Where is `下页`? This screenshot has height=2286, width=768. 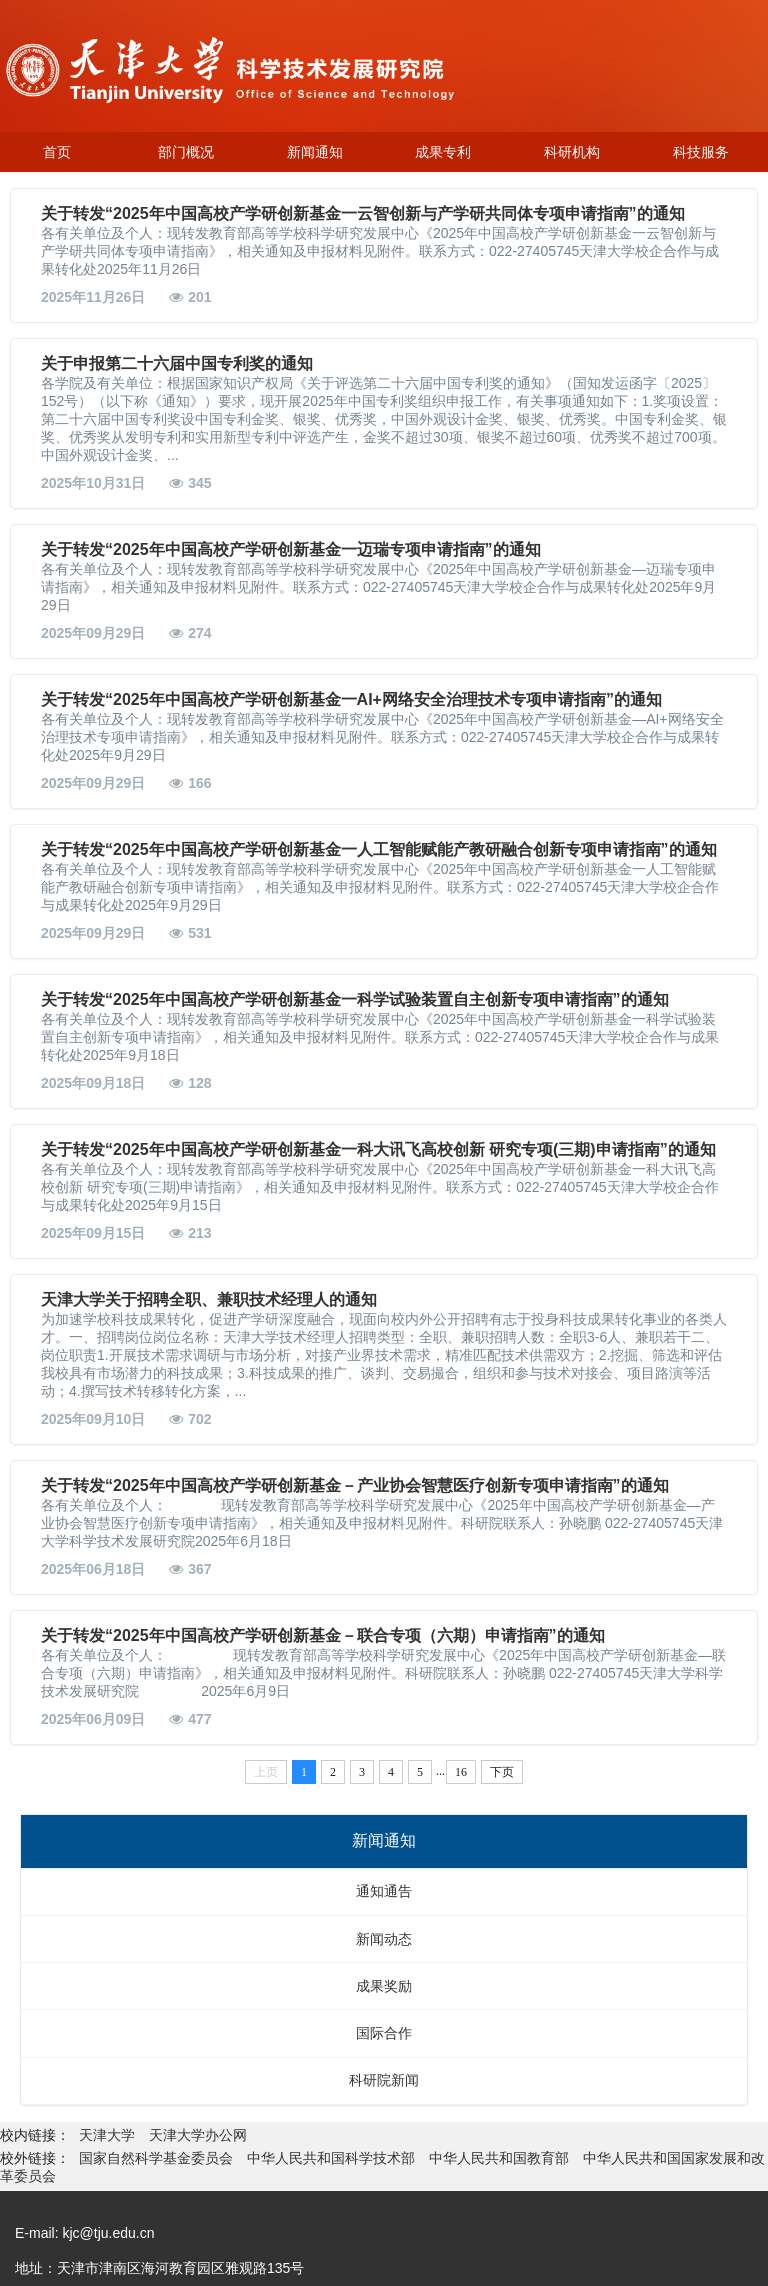 下页 is located at coordinates (502, 1772).